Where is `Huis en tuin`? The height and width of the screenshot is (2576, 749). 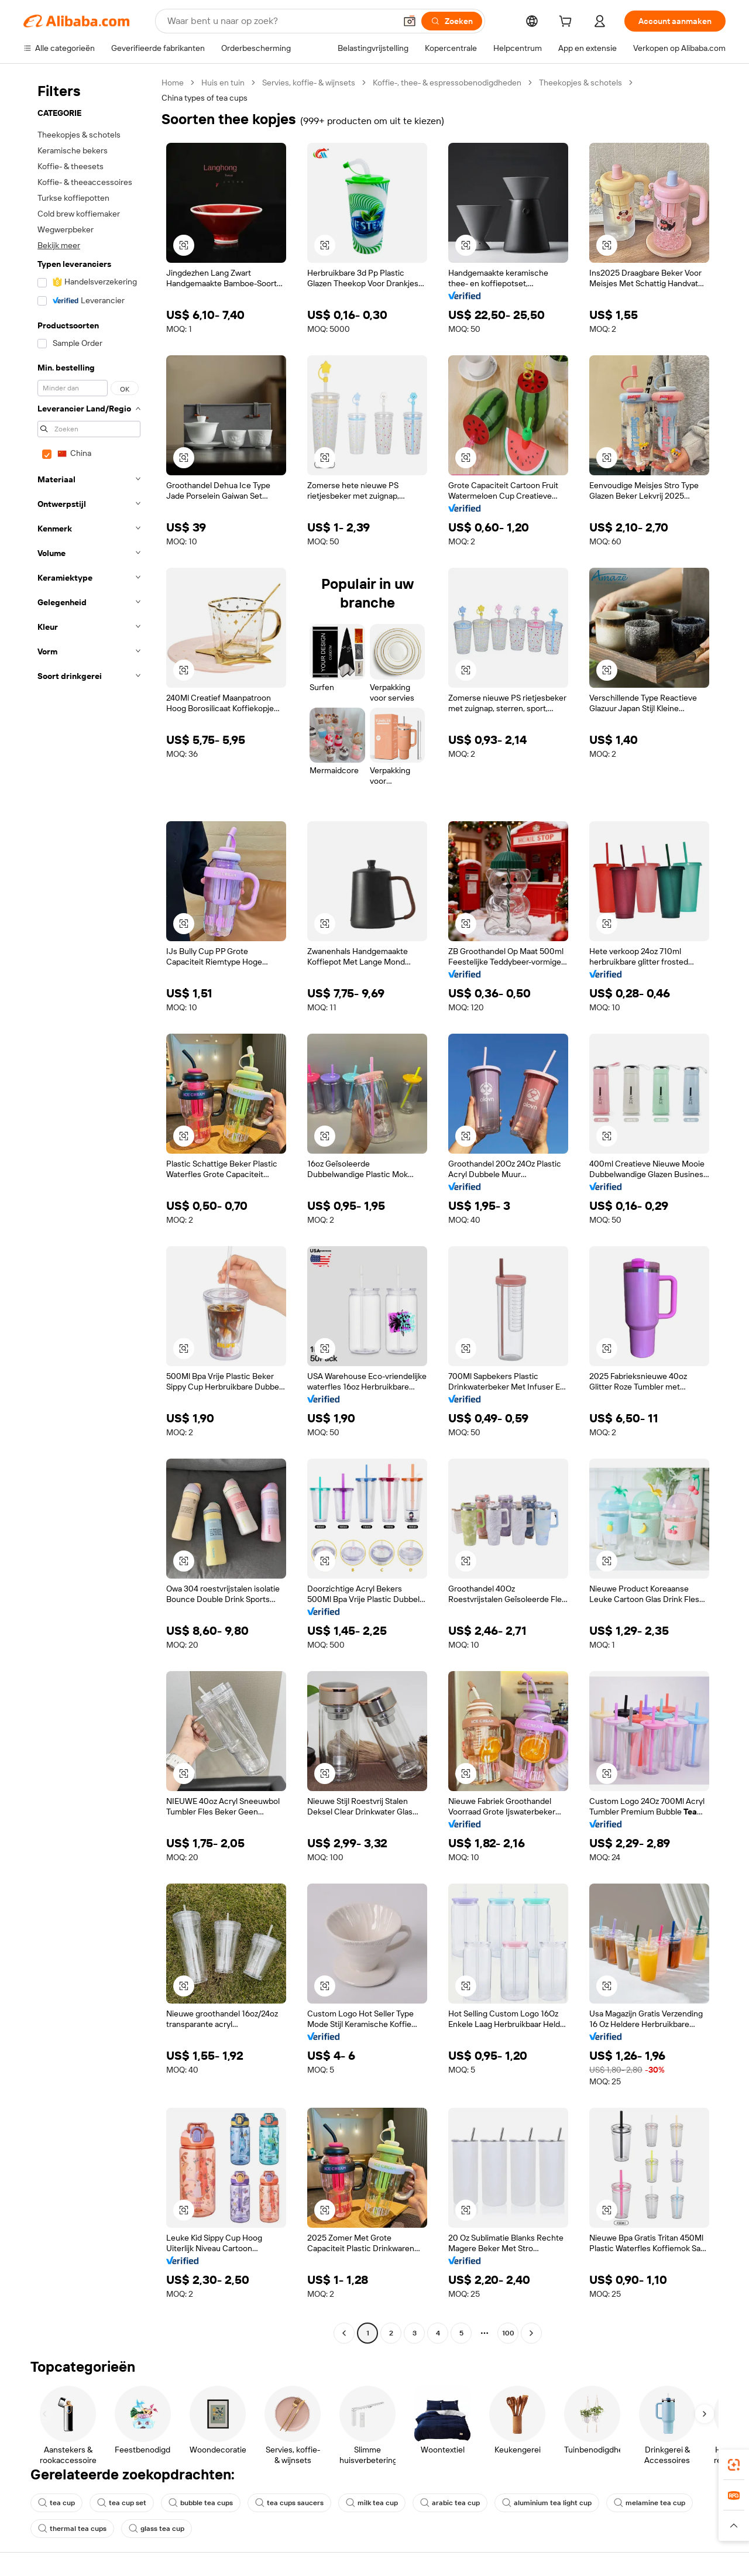
Huis en tuin is located at coordinates (223, 82).